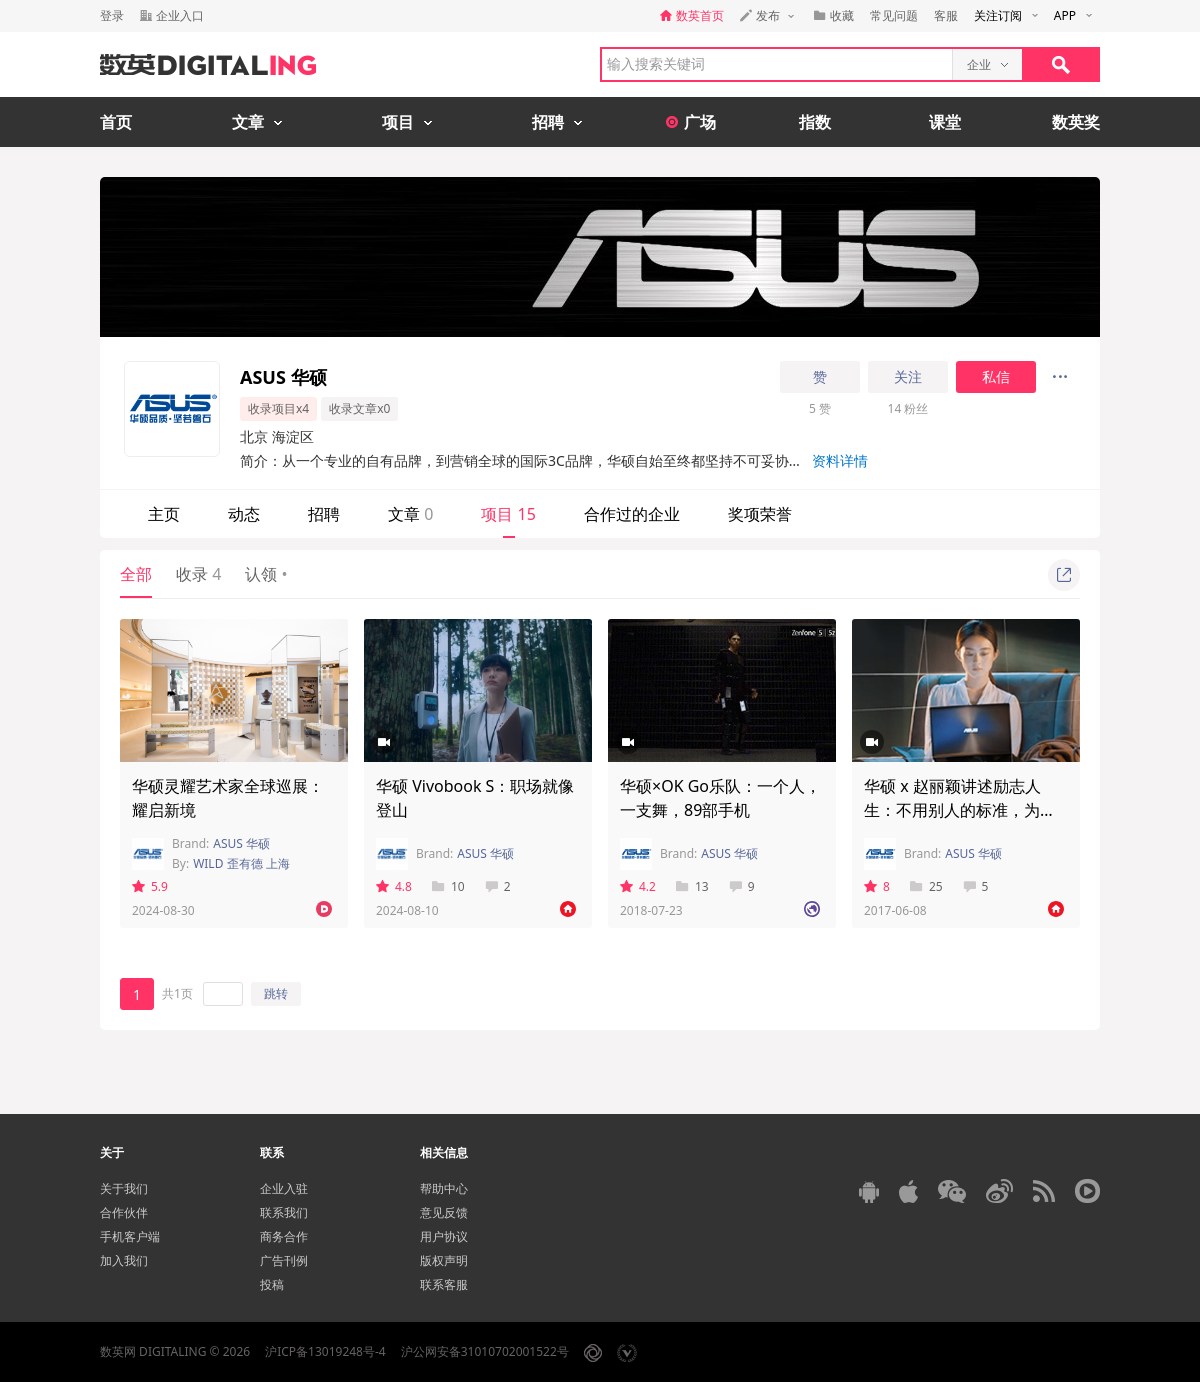 This screenshot has height=1382, width=1200. What do you see at coordinates (124, 1188) in the screenshot?
I see `关于我们` at bounding box center [124, 1188].